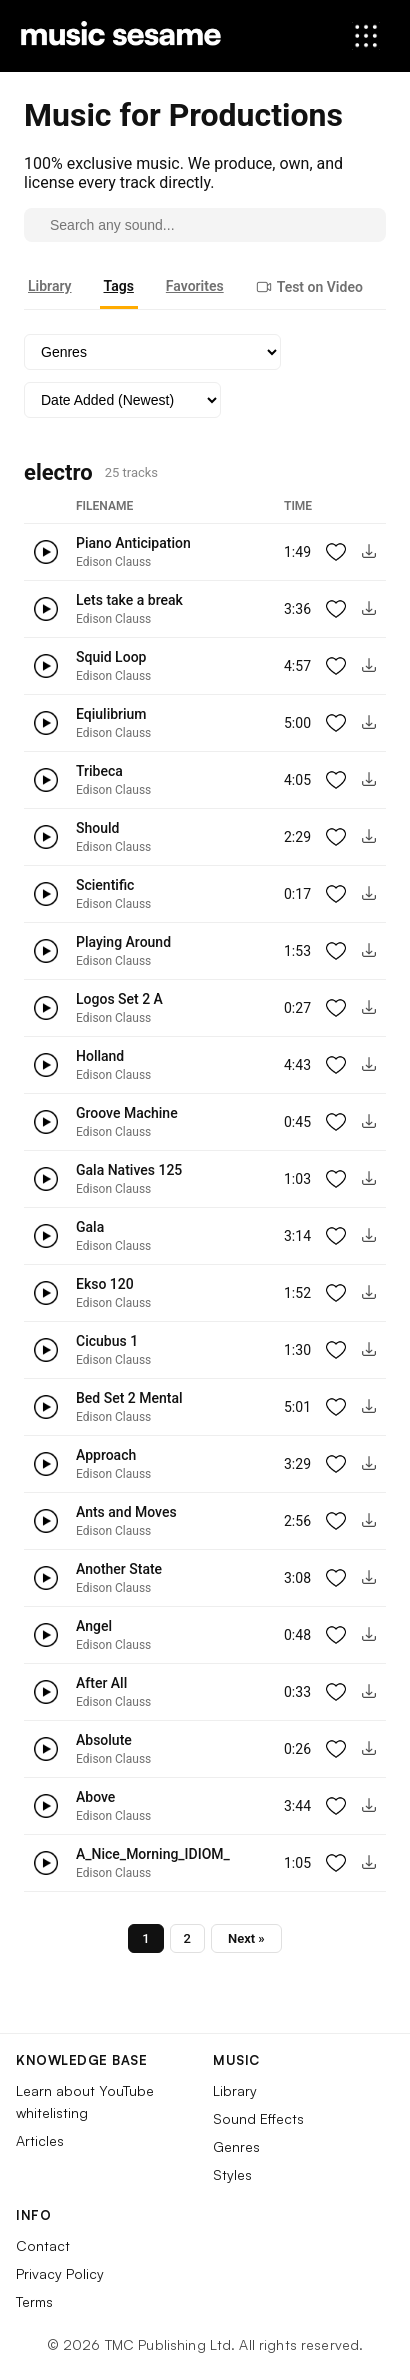 The image size is (410, 2380). I want to click on Groove Machine, so click(127, 1113).